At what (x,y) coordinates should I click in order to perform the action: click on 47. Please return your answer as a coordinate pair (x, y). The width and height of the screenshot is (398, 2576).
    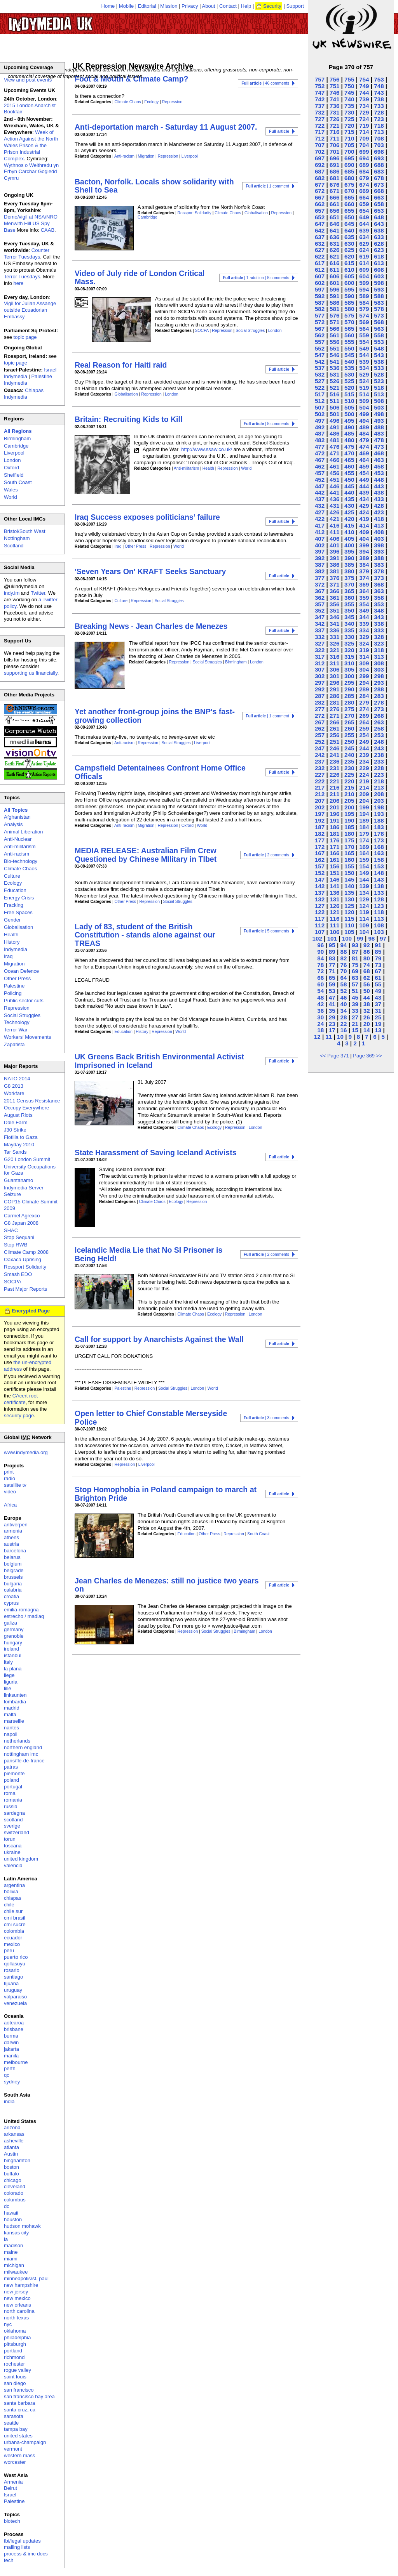
    Looking at the image, I should click on (332, 997).